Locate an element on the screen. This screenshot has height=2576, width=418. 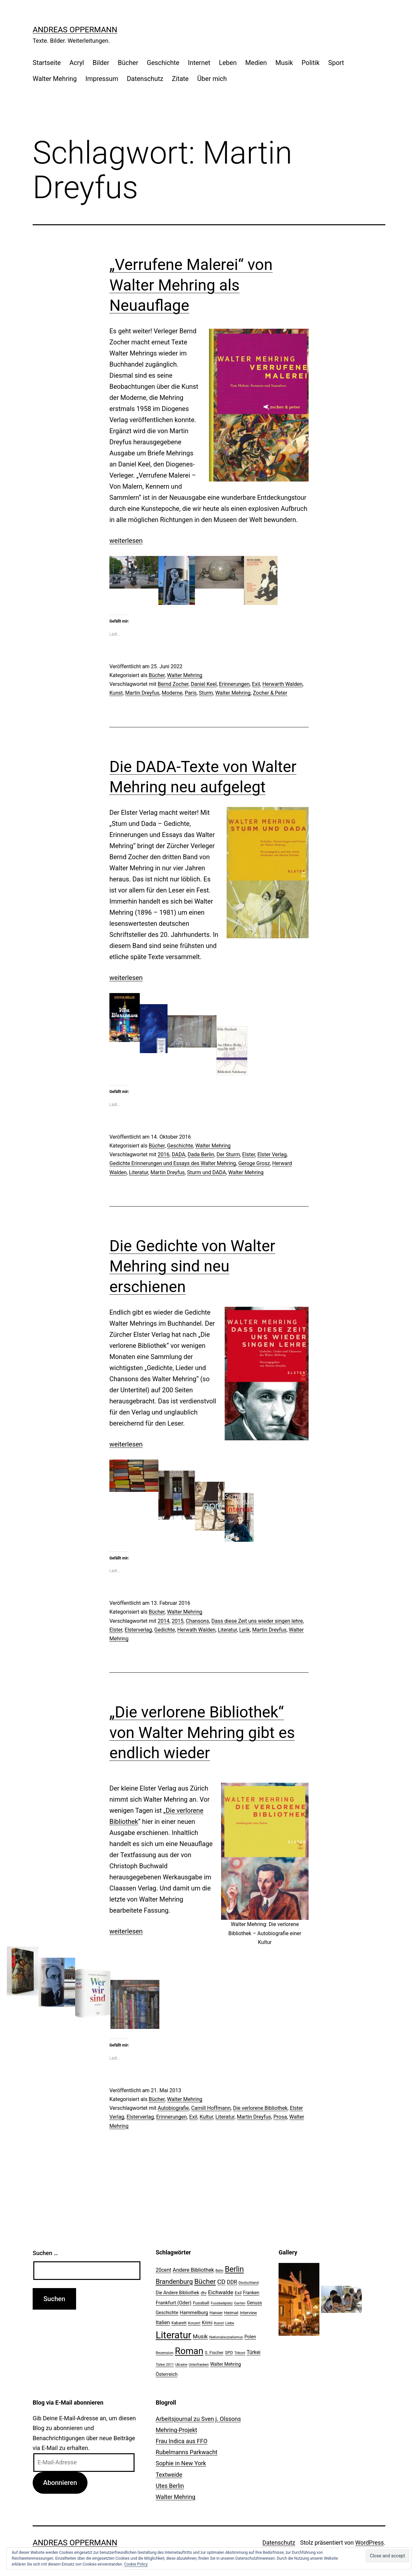
Gedichte Erinnerungen und Essays des Walter Mehring is located at coordinates (172, 1163).